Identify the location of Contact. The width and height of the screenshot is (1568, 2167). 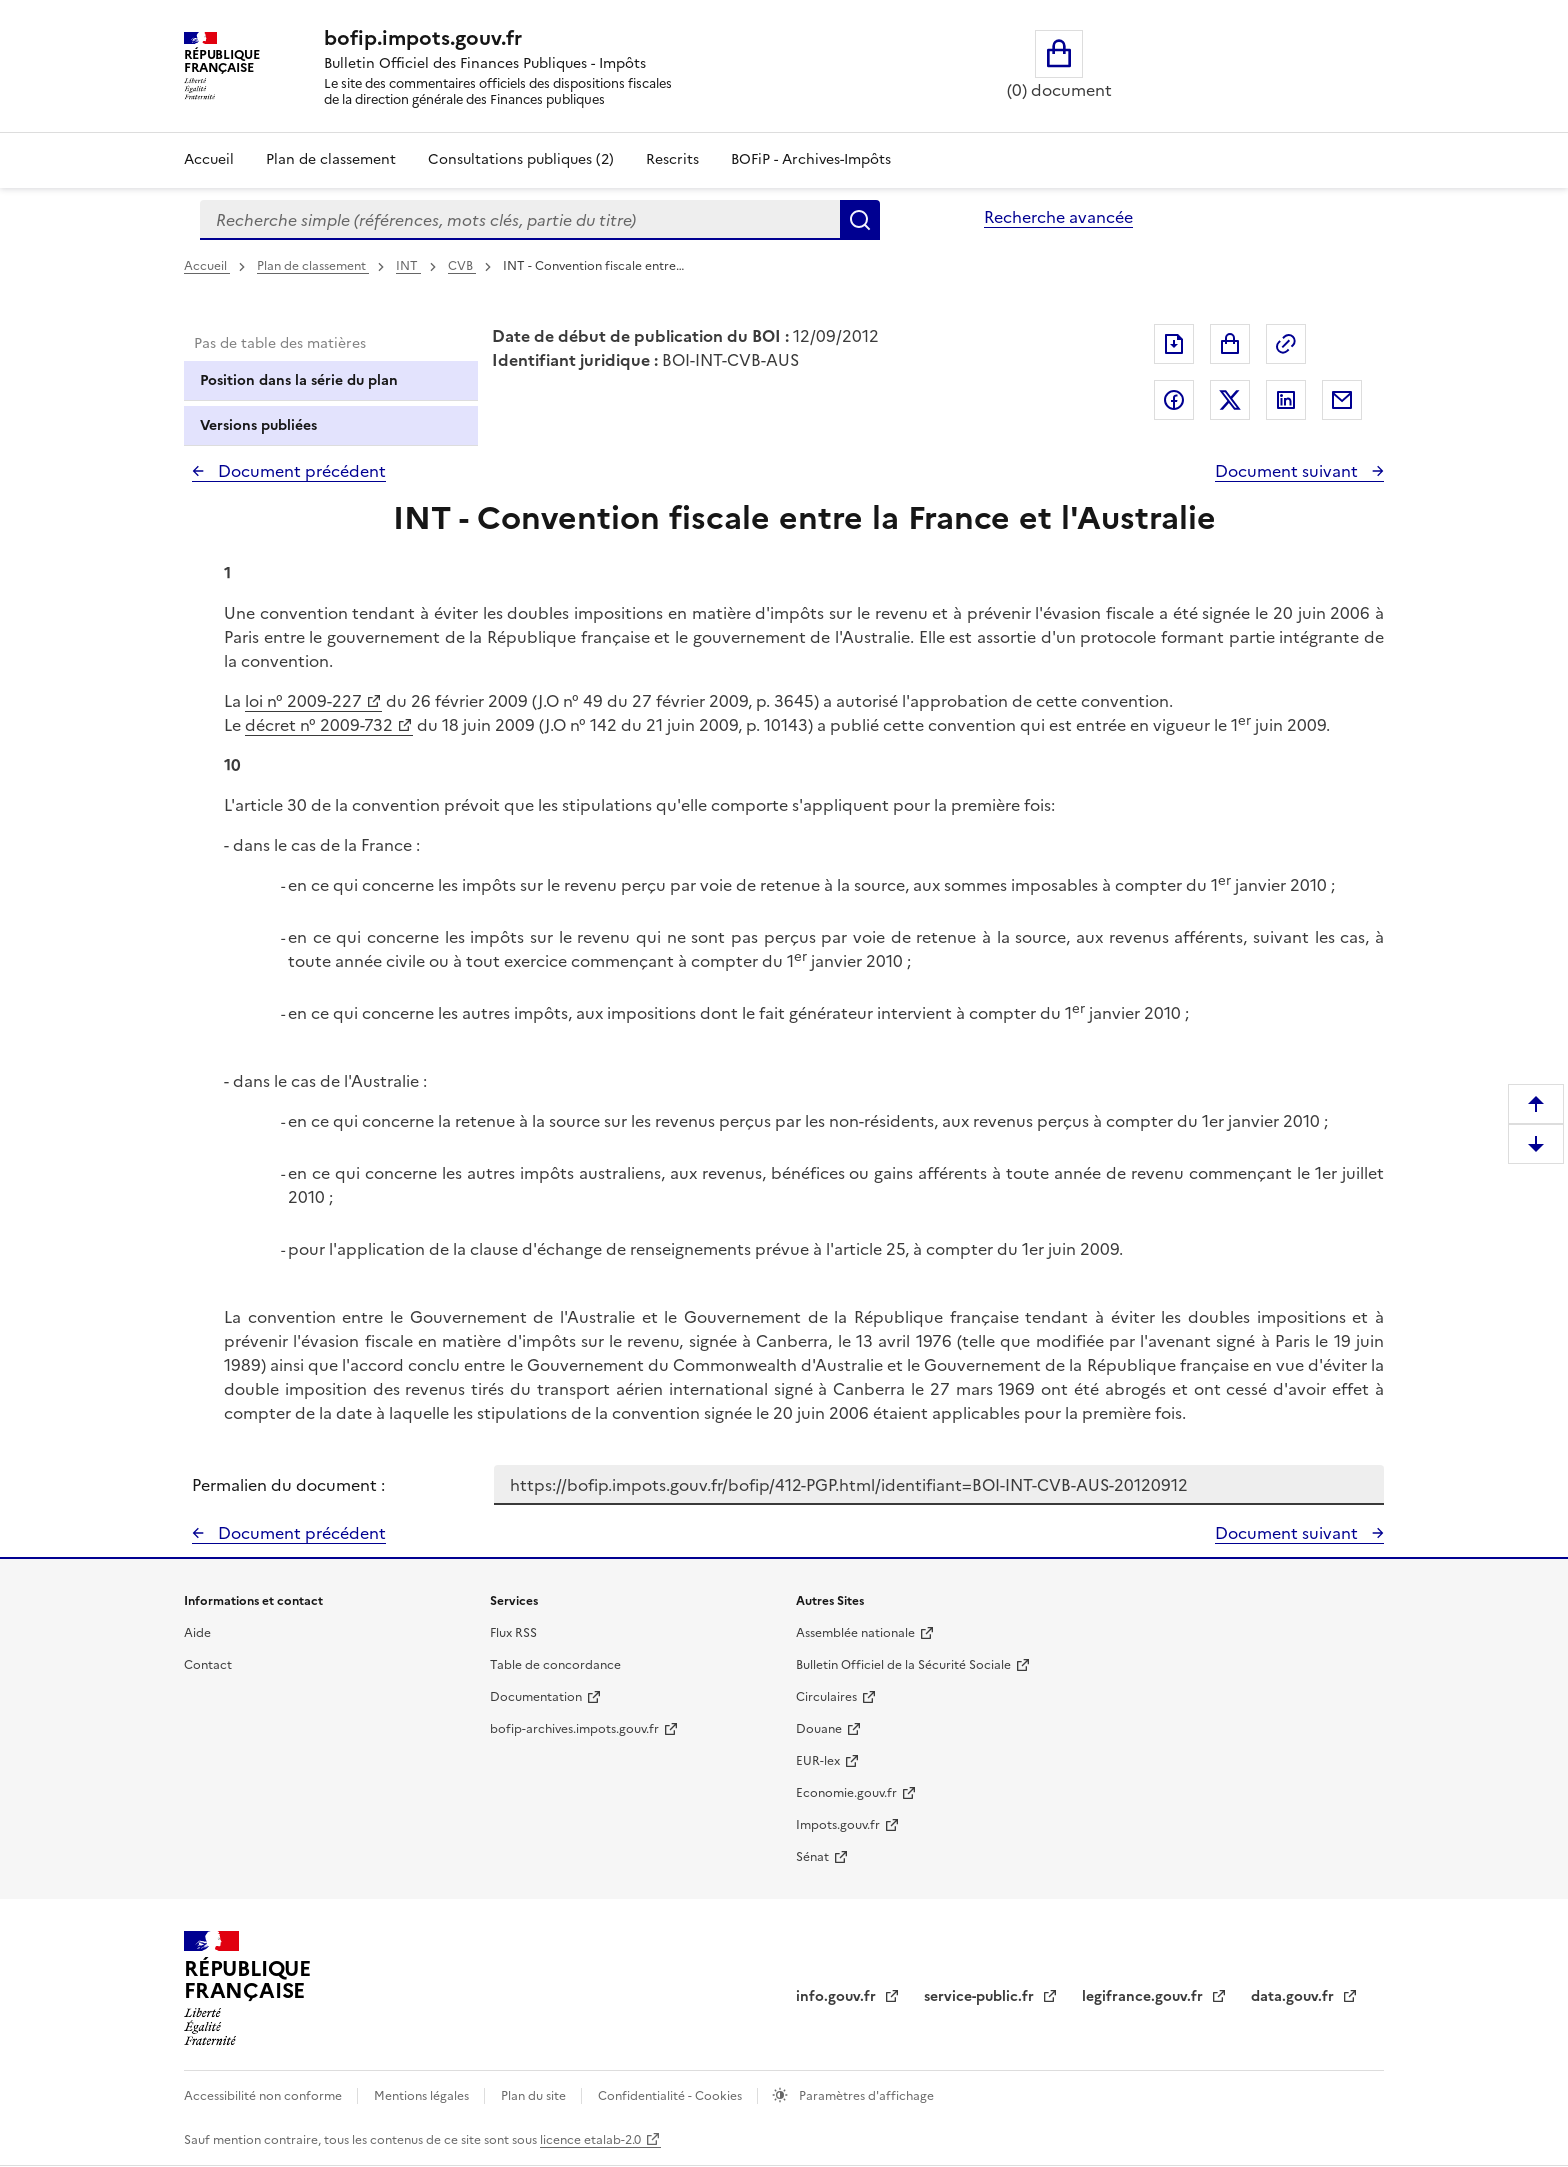
(208, 1665).